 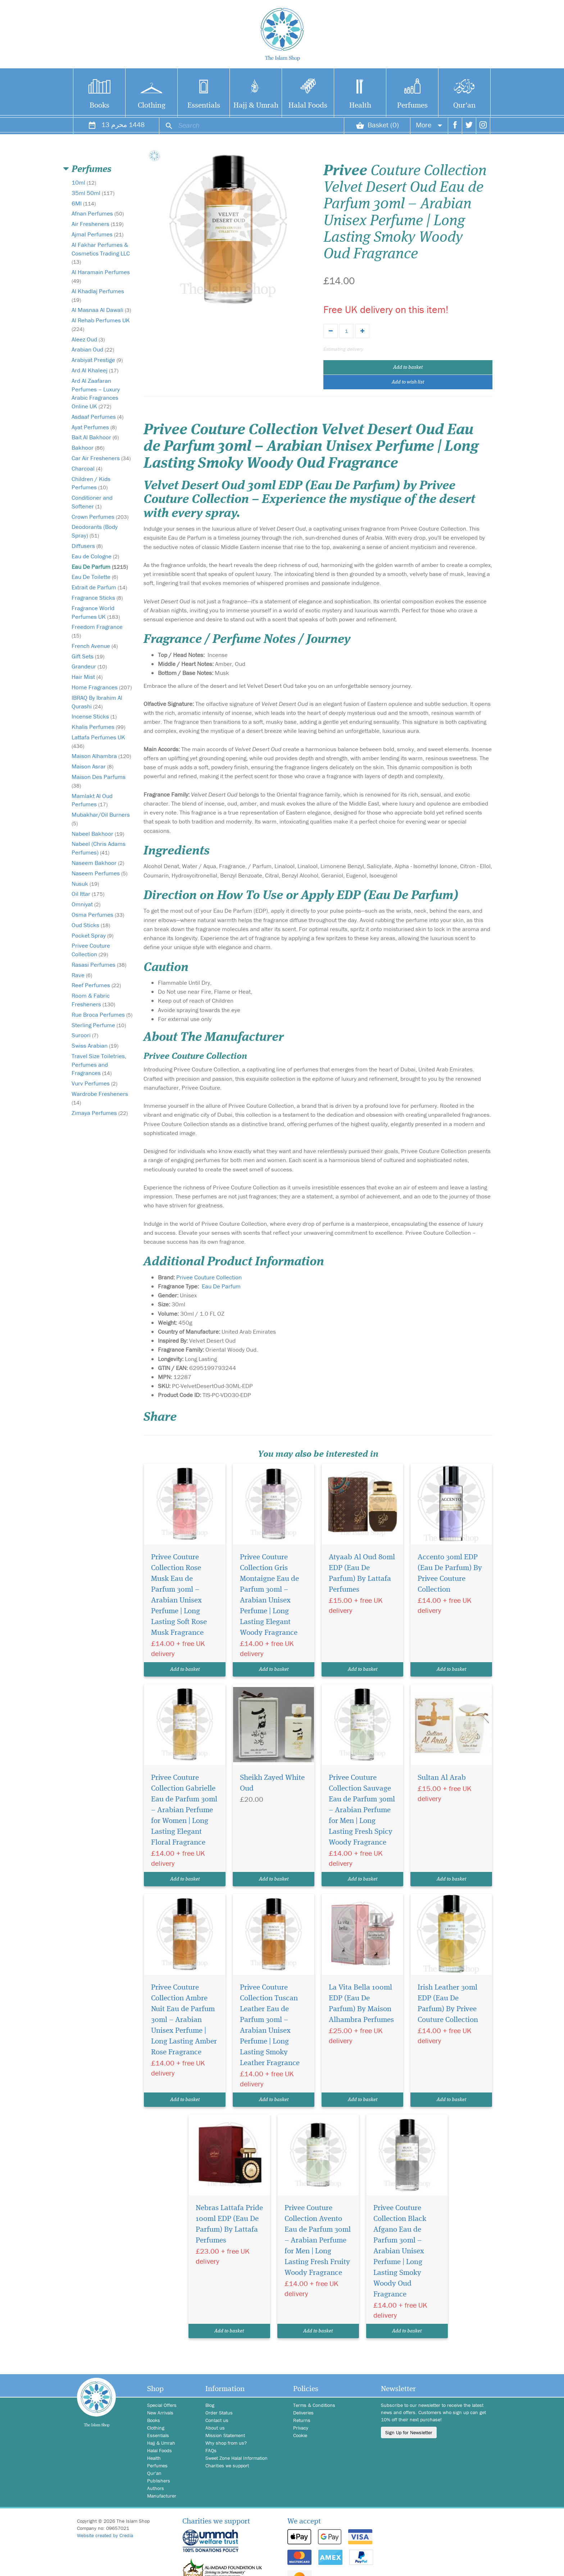 What do you see at coordinates (255, 105) in the screenshot?
I see `Hajj & Umrah` at bounding box center [255, 105].